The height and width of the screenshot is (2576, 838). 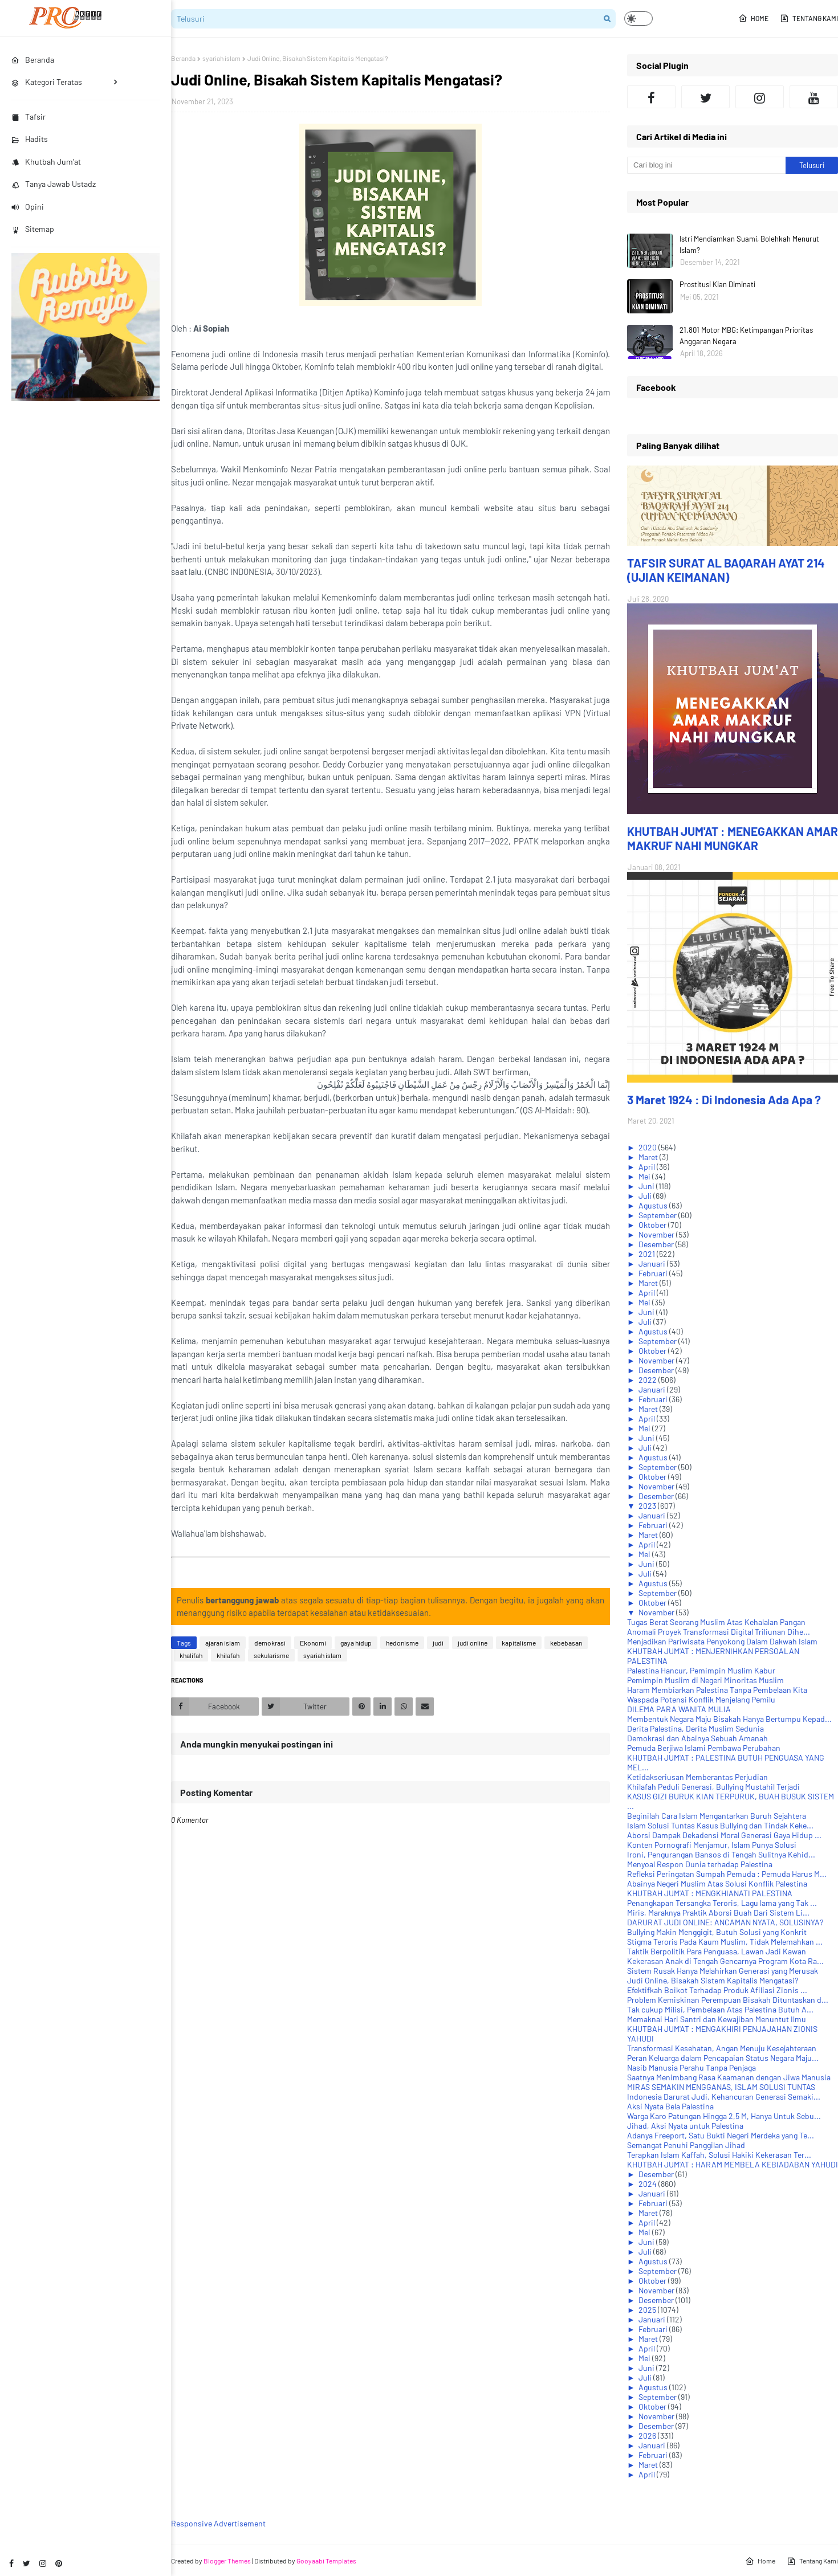 What do you see at coordinates (746, 335) in the screenshot?
I see `21.801 Motor MBG: Ketimpangan Prioritas Anggaran Negara` at bounding box center [746, 335].